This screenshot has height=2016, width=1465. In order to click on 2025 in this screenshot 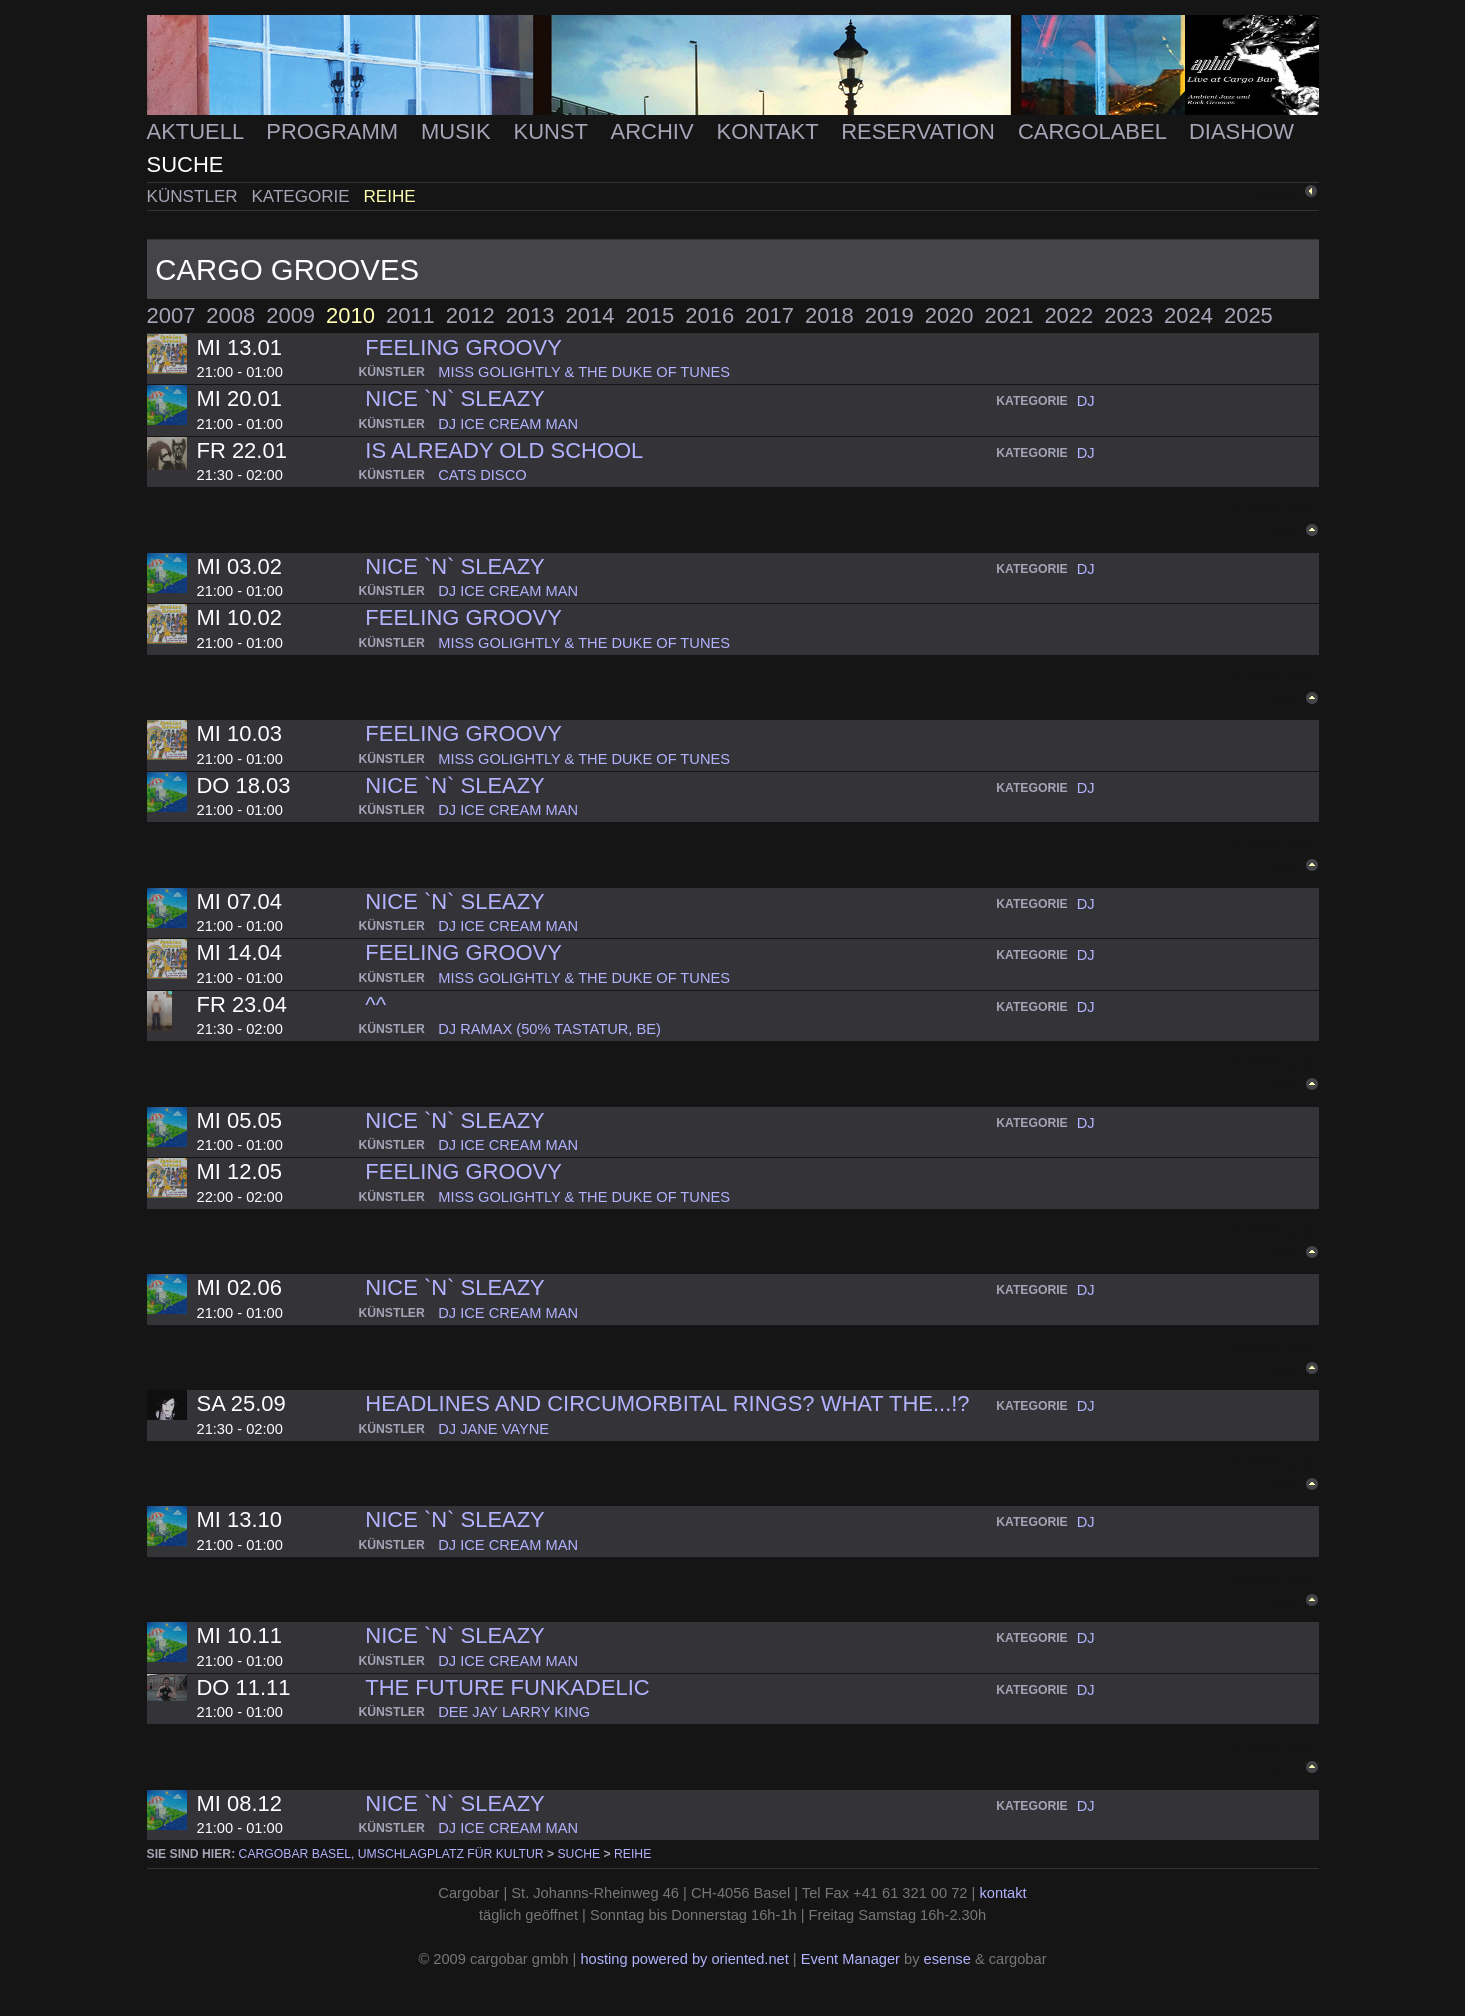, I will do `click(1248, 315)`.